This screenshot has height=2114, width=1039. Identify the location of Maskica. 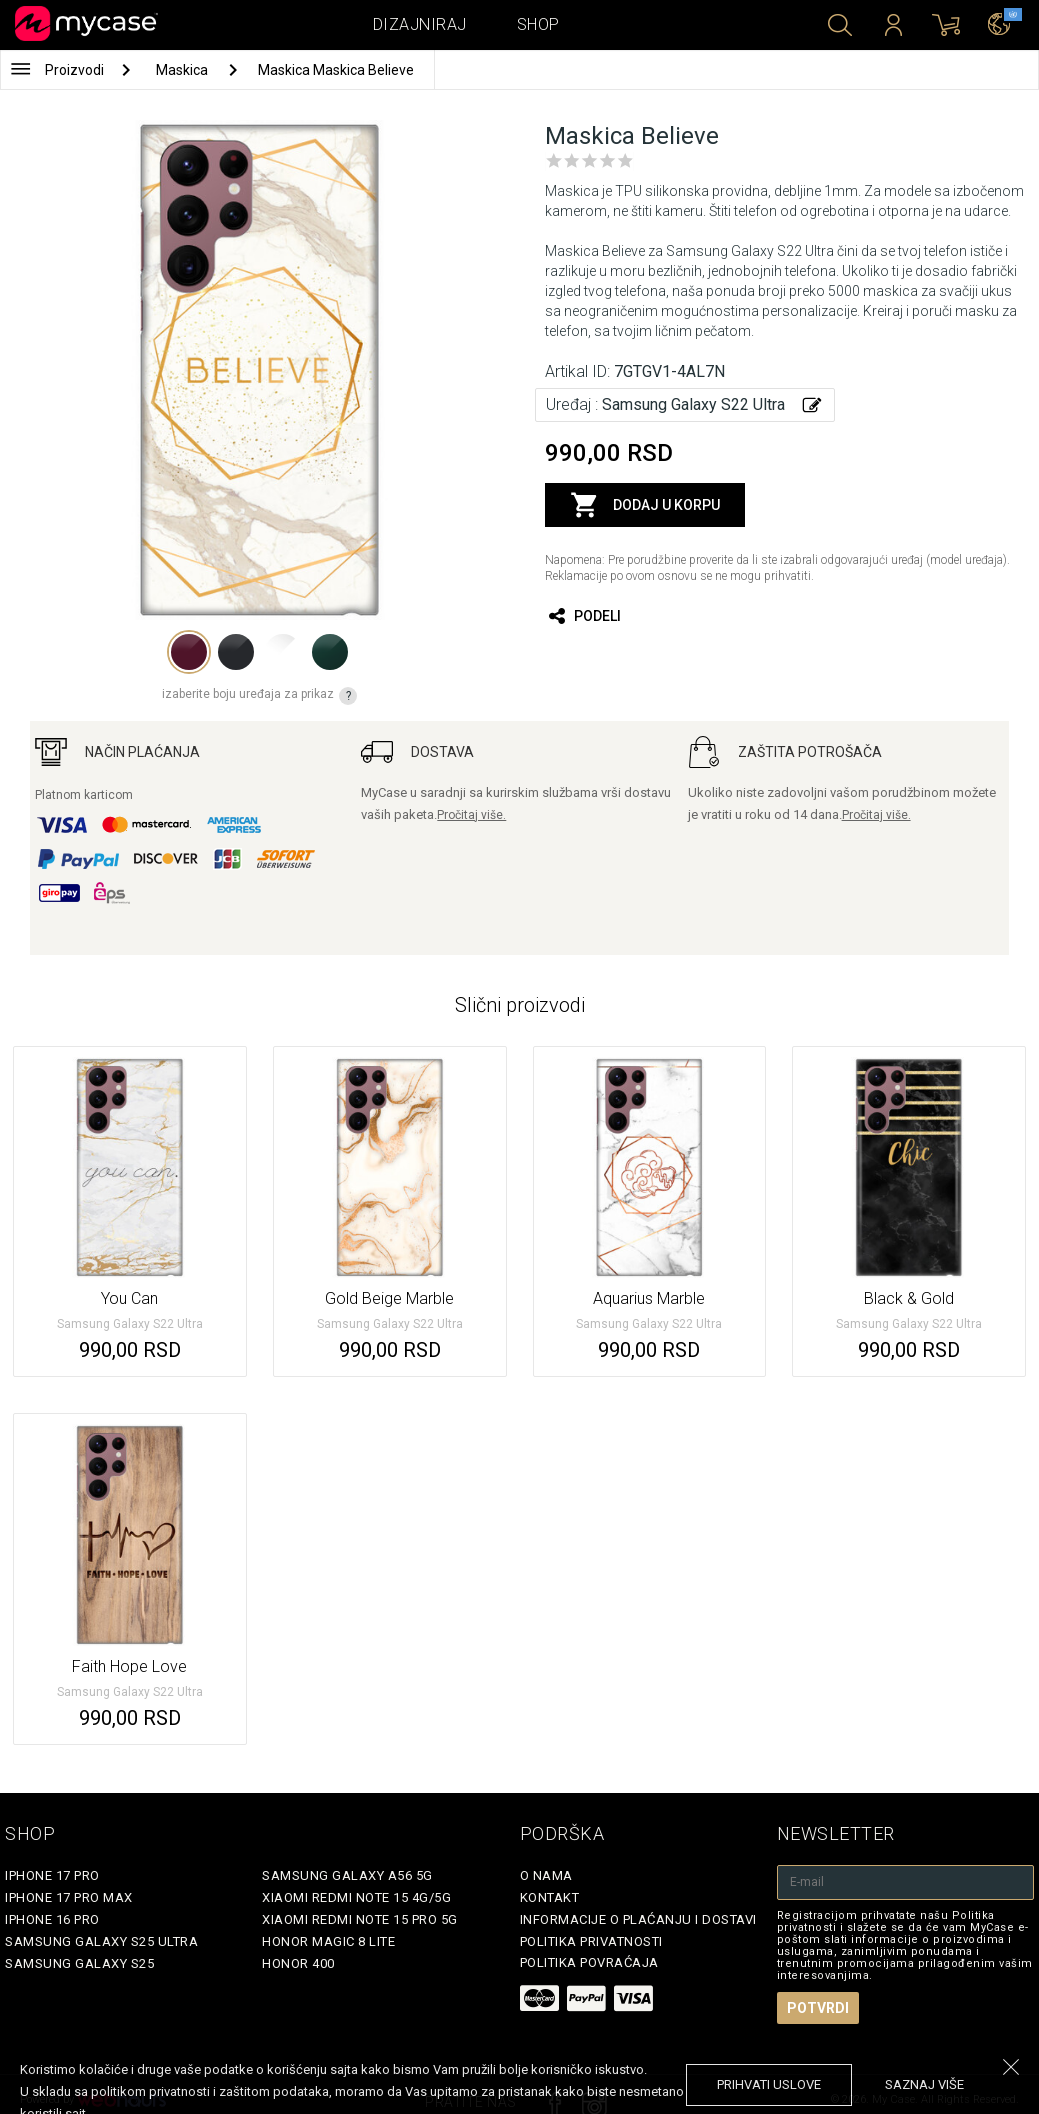
(183, 70).